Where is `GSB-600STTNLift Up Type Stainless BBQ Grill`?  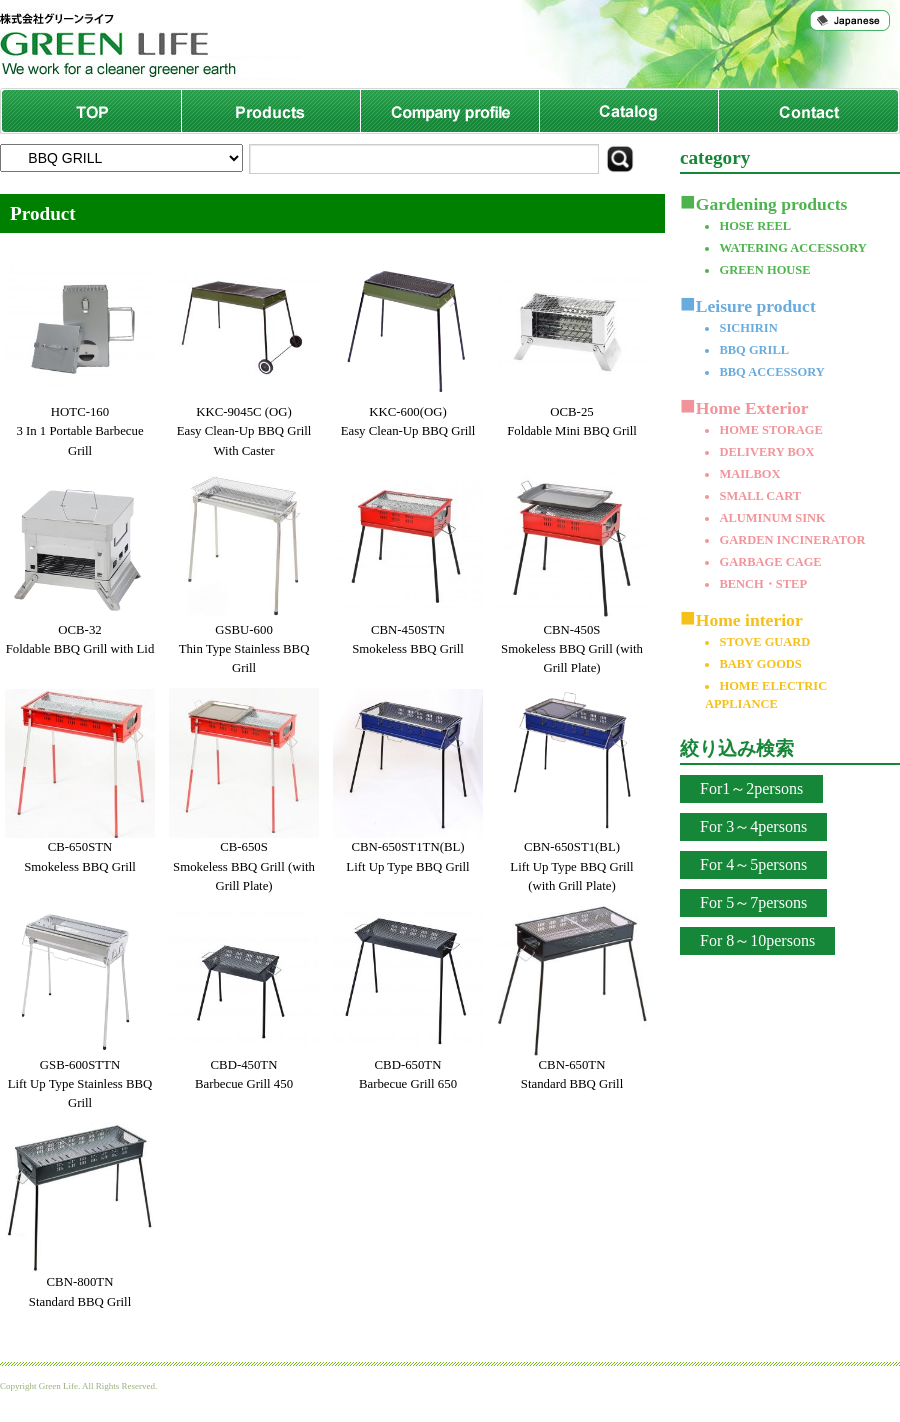 GSB-600STTNLift Up Type Stainless BBQ Grill is located at coordinates (80, 1084).